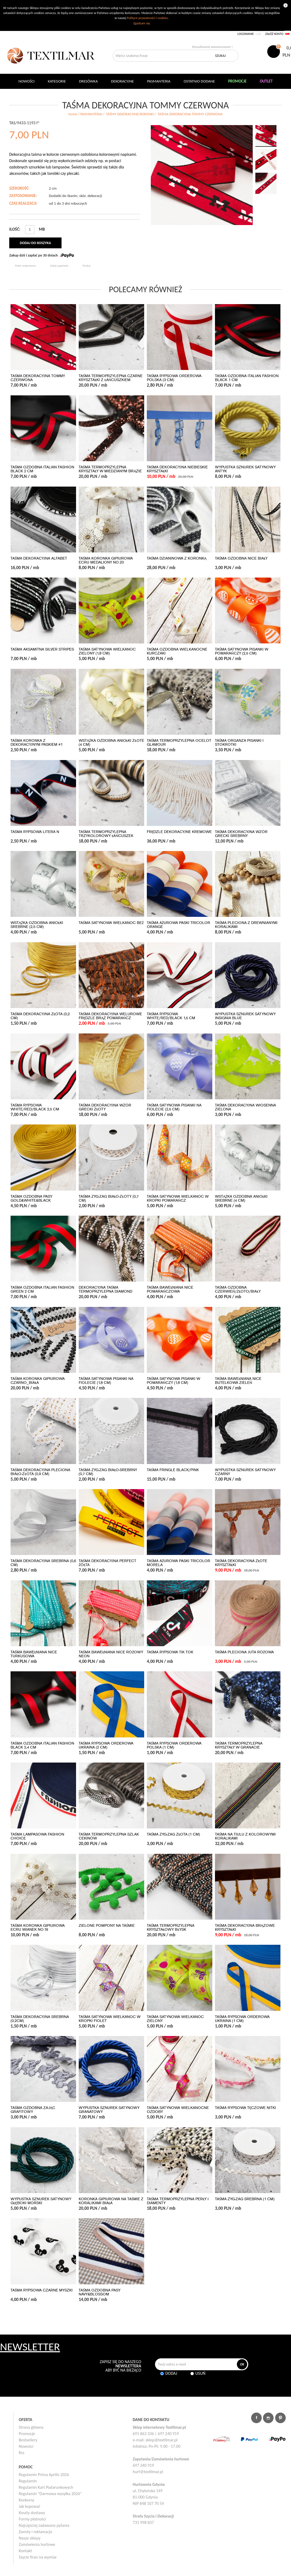 Image resolution: width=291 pixels, height=2576 pixels. I want to click on TAŚMA SATYNOWA PISANKI NA FIOLECIE (2,5 cm), so click(174, 1107).